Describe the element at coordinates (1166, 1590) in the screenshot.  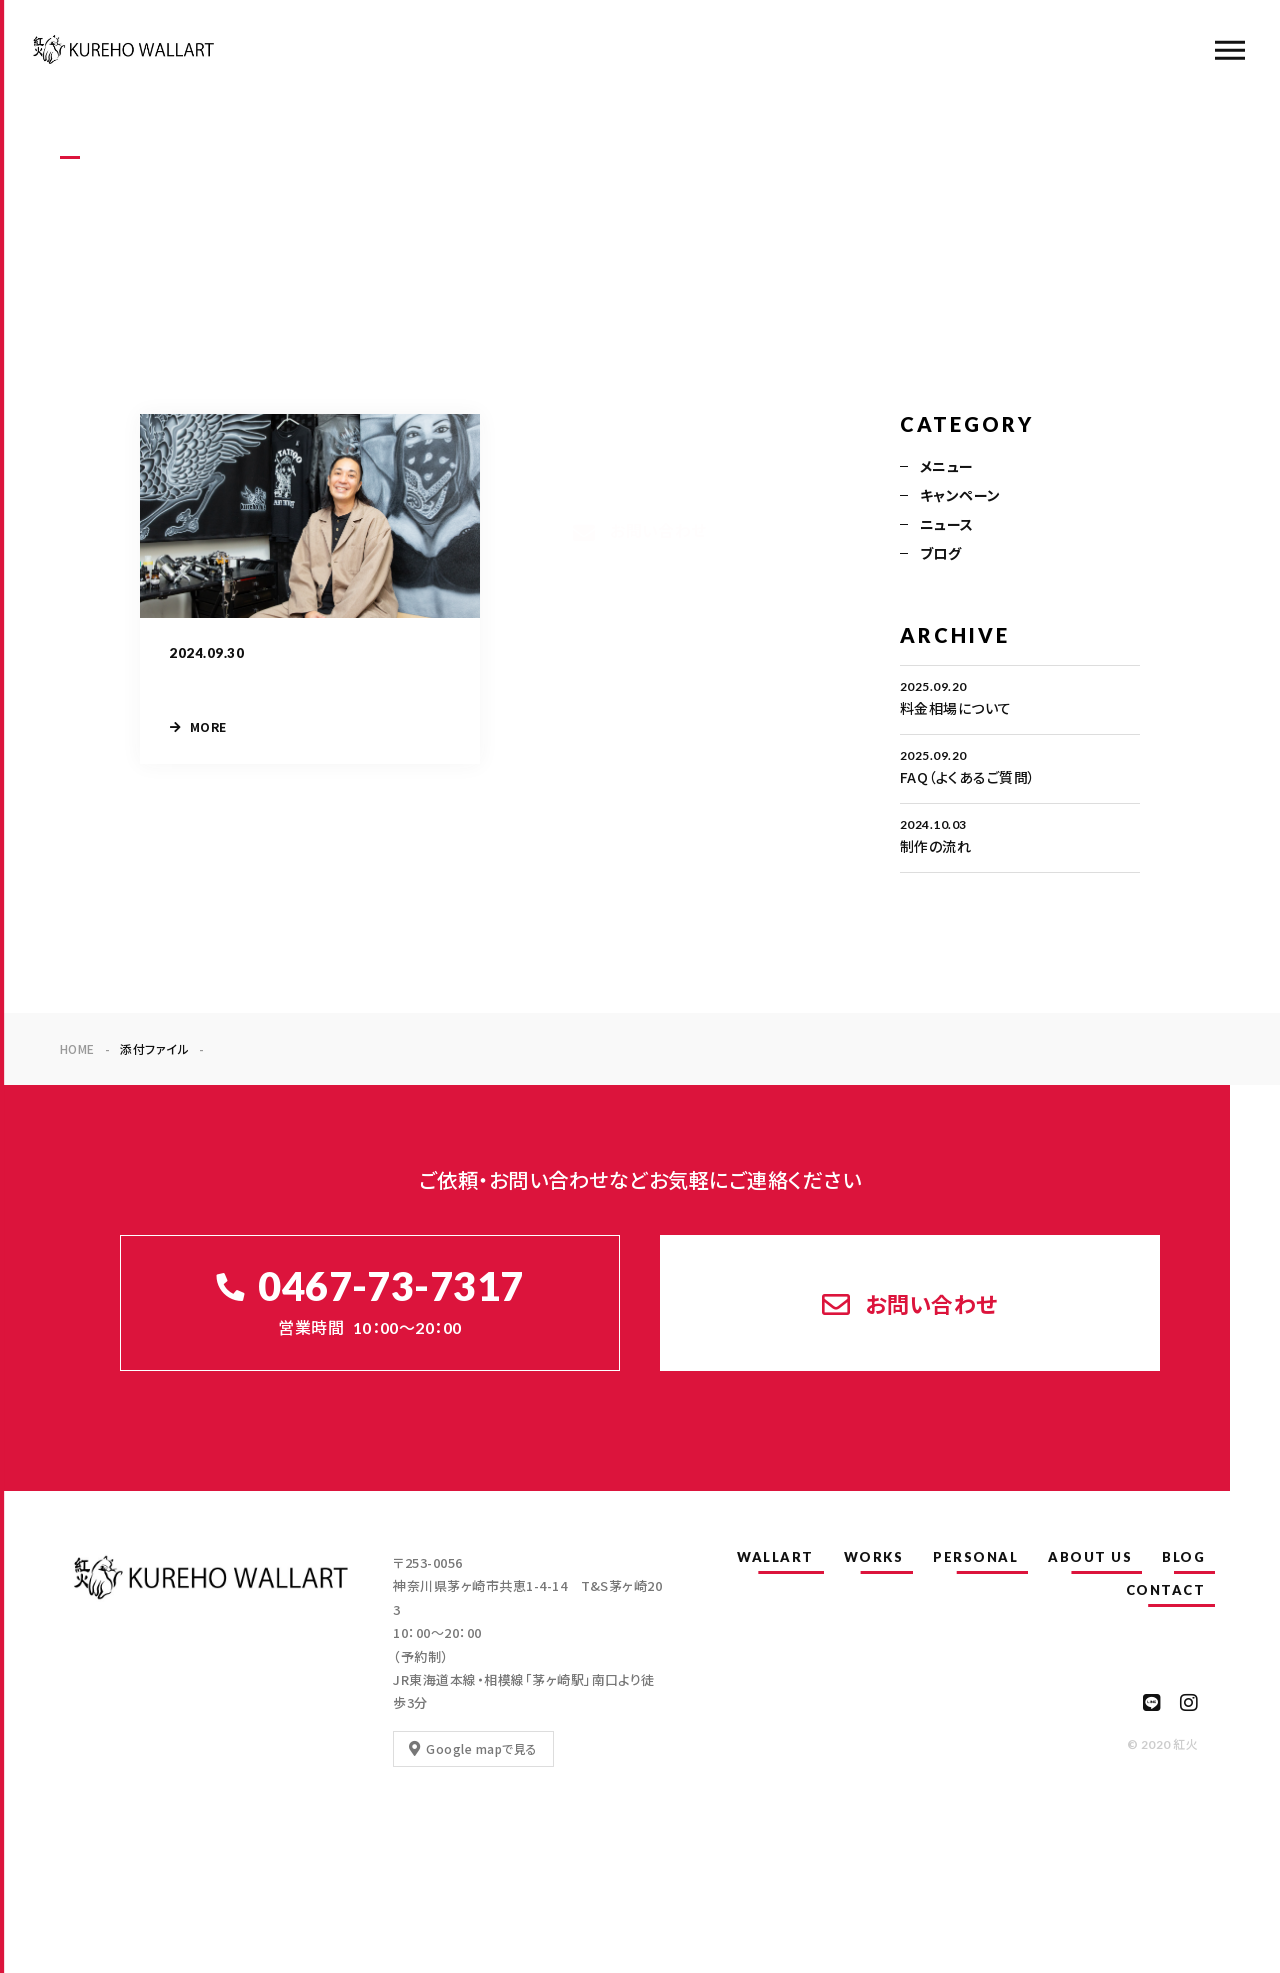
I see `CONTACT` at that location.